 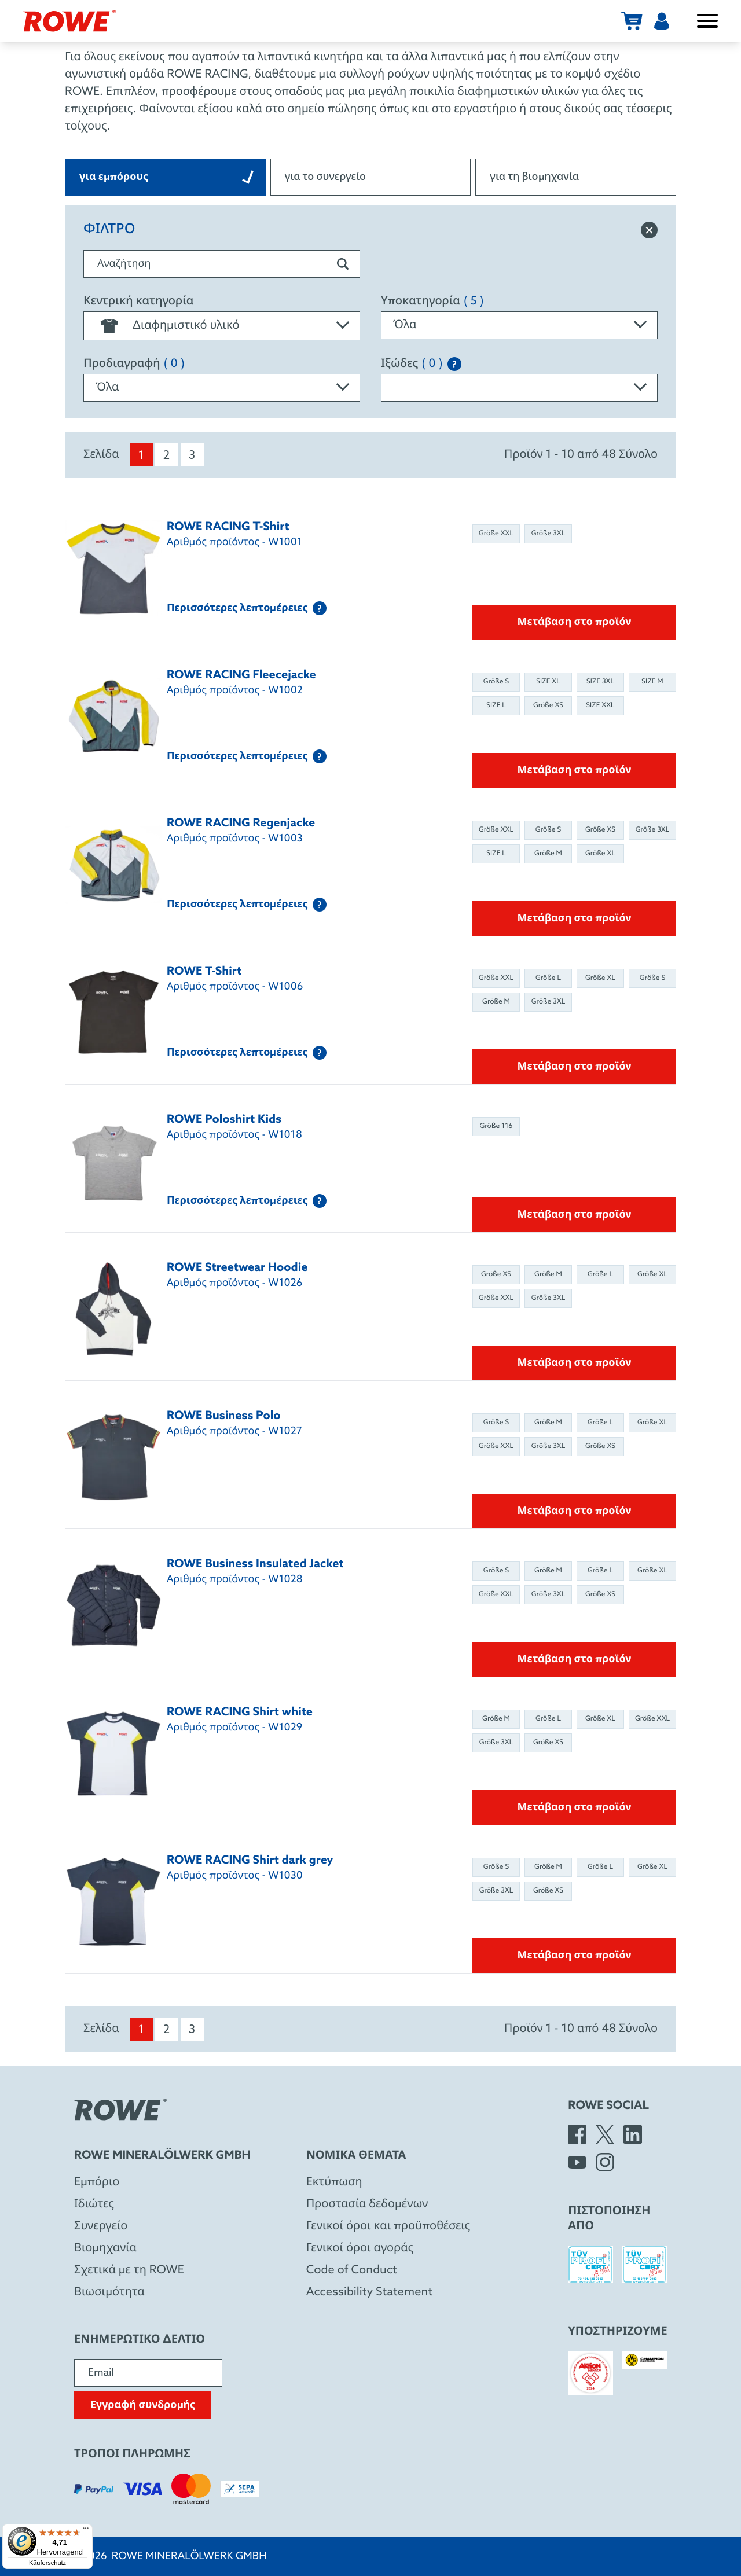 I want to click on [LinkedIn], so click(x=632, y=2134).